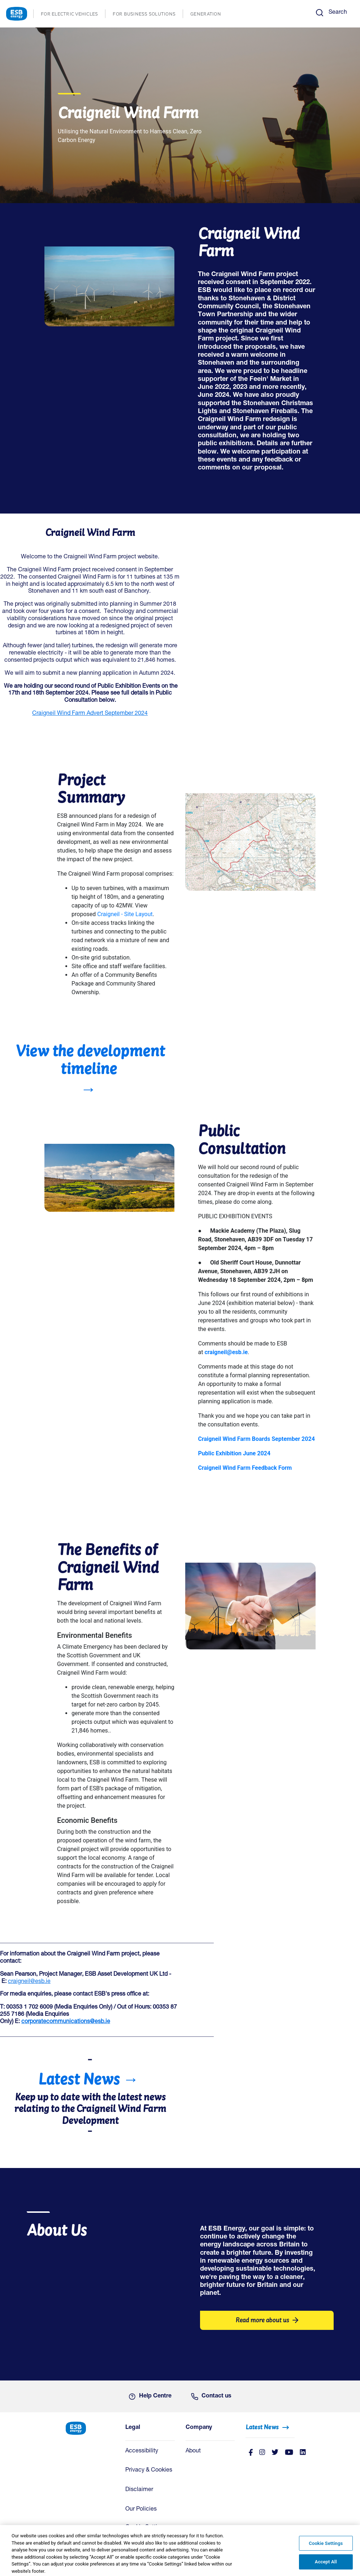 Image resolution: width=360 pixels, height=2576 pixels. What do you see at coordinates (289, 2453) in the screenshot?
I see `[Youtube]` at bounding box center [289, 2453].